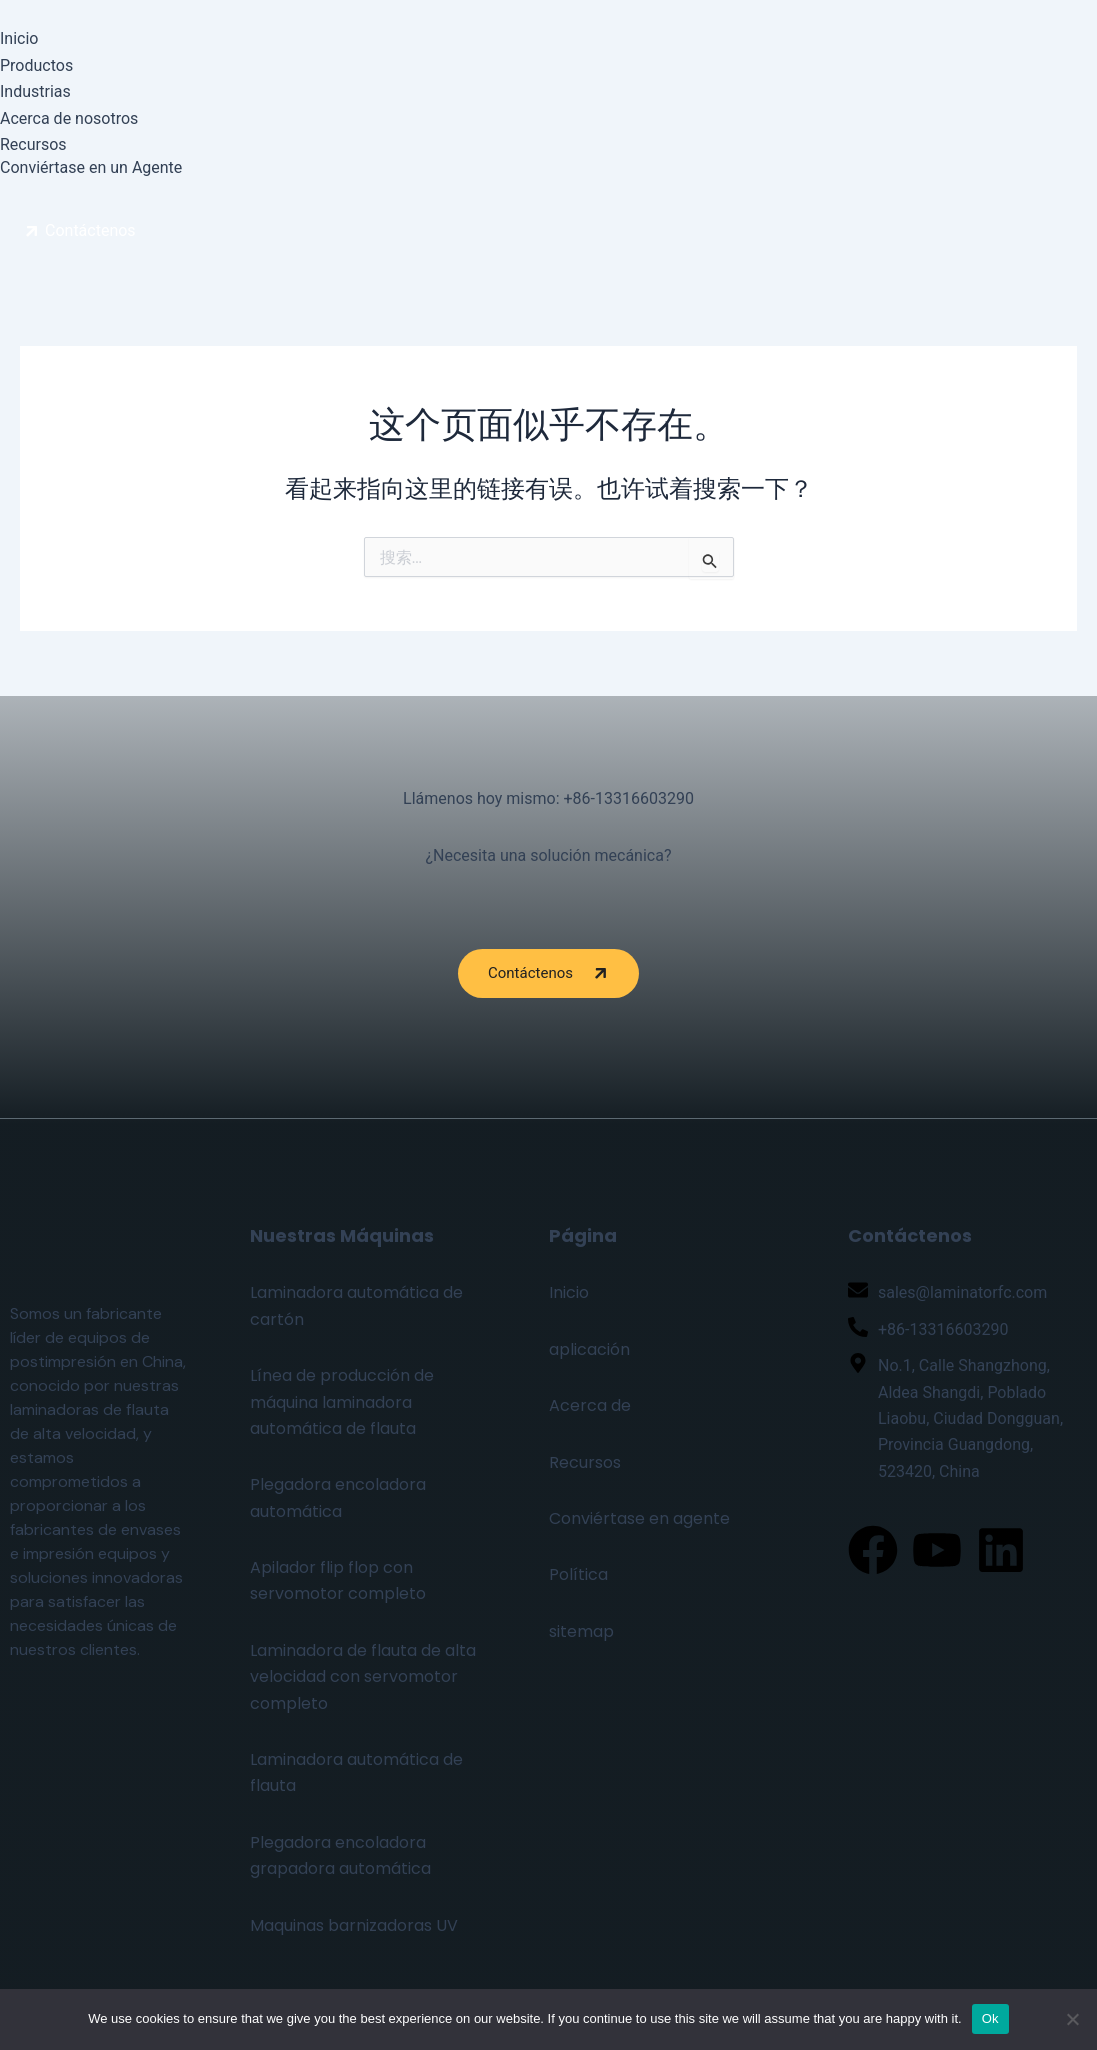 The height and width of the screenshot is (2050, 1097). Describe the element at coordinates (354, 1925) in the screenshot. I see `Maquinas barnizadoras UV` at that location.